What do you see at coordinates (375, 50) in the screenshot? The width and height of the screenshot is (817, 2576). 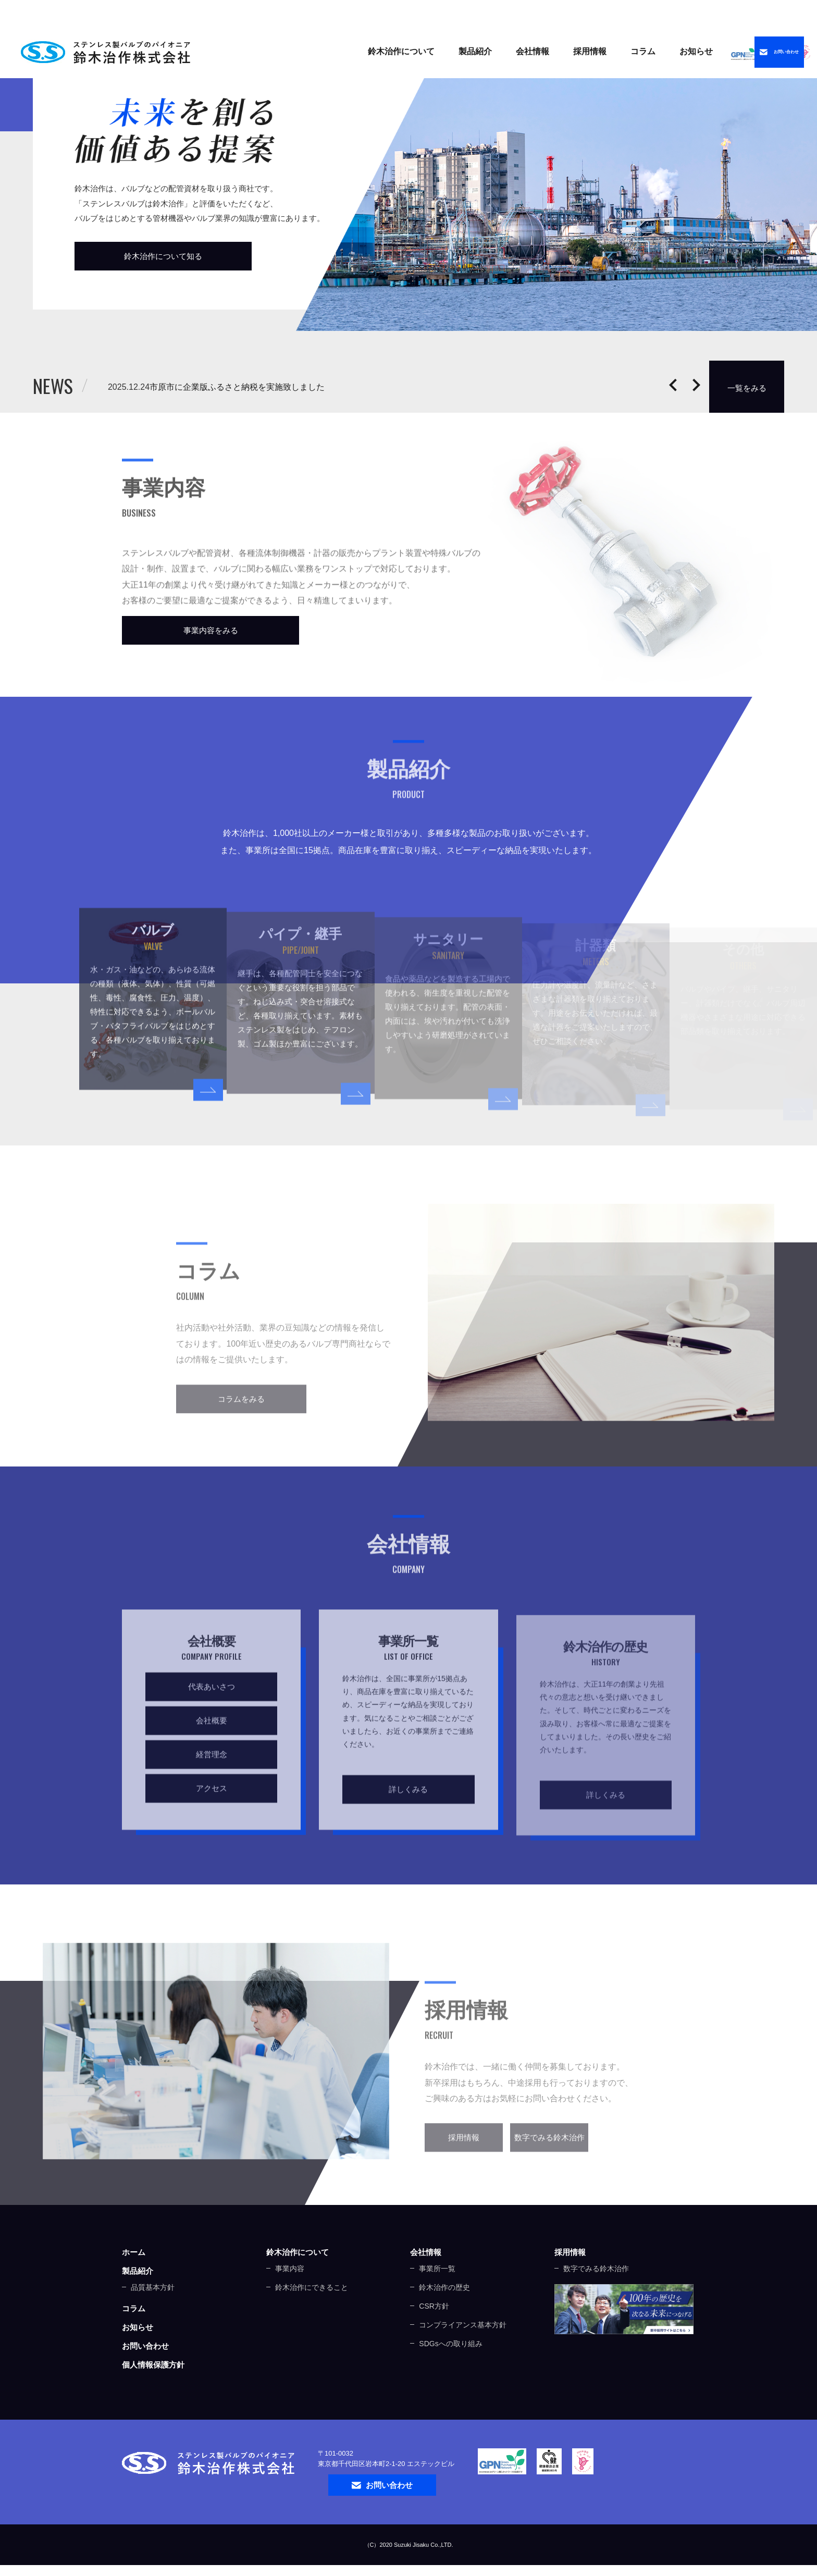 I see `製品紹介` at bounding box center [375, 50].